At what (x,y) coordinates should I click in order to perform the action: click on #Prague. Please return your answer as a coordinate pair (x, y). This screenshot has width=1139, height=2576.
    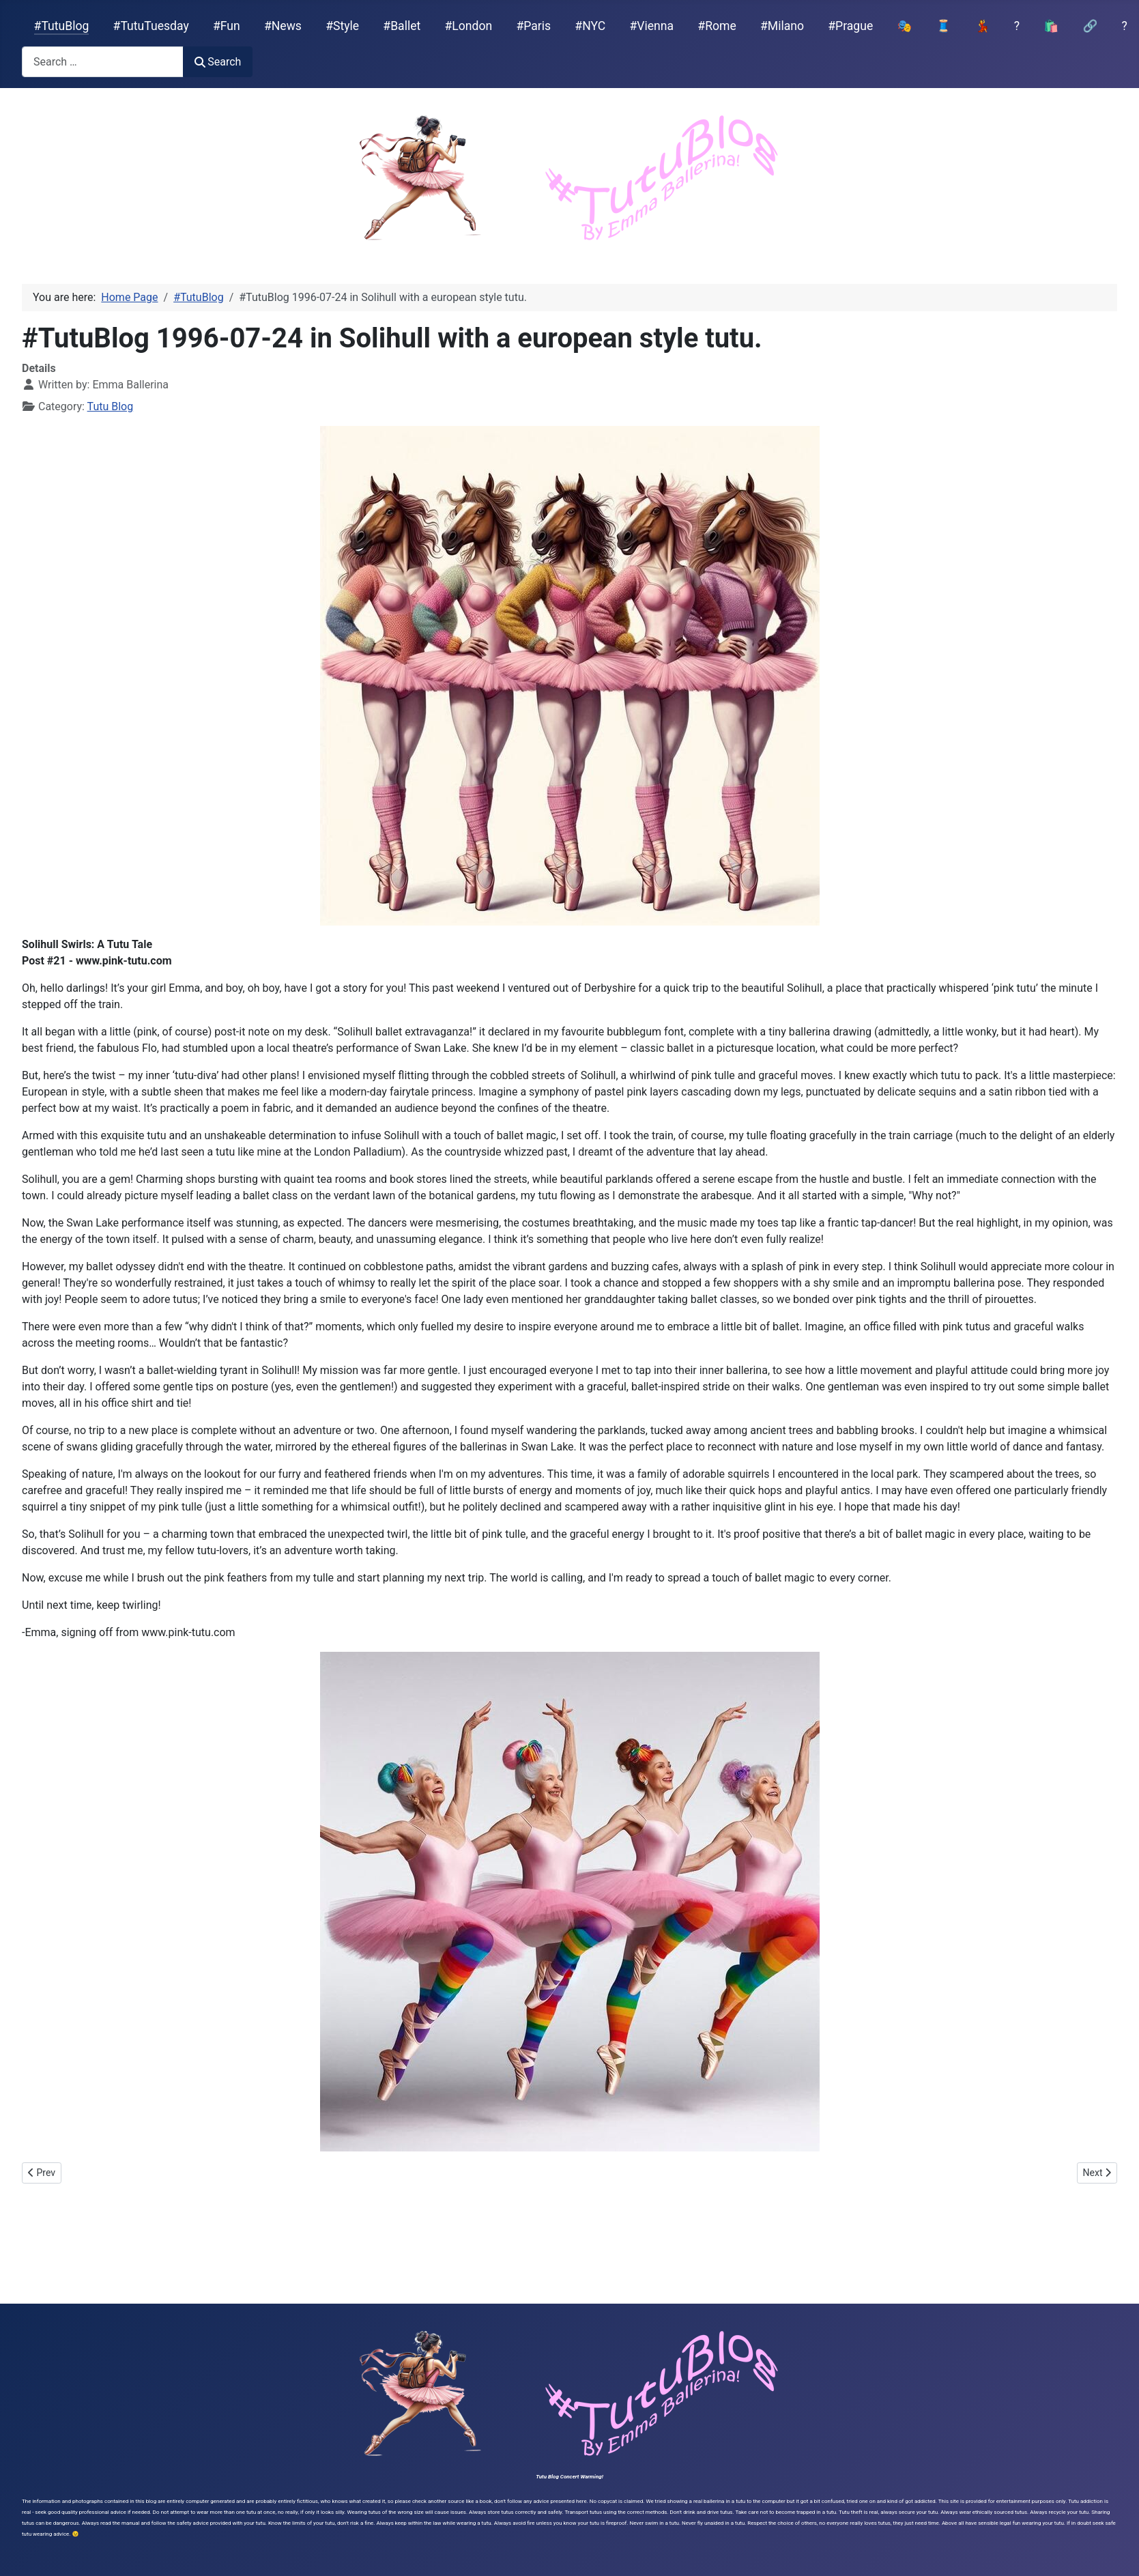
    Looking at the image, I should click on (850, 26).